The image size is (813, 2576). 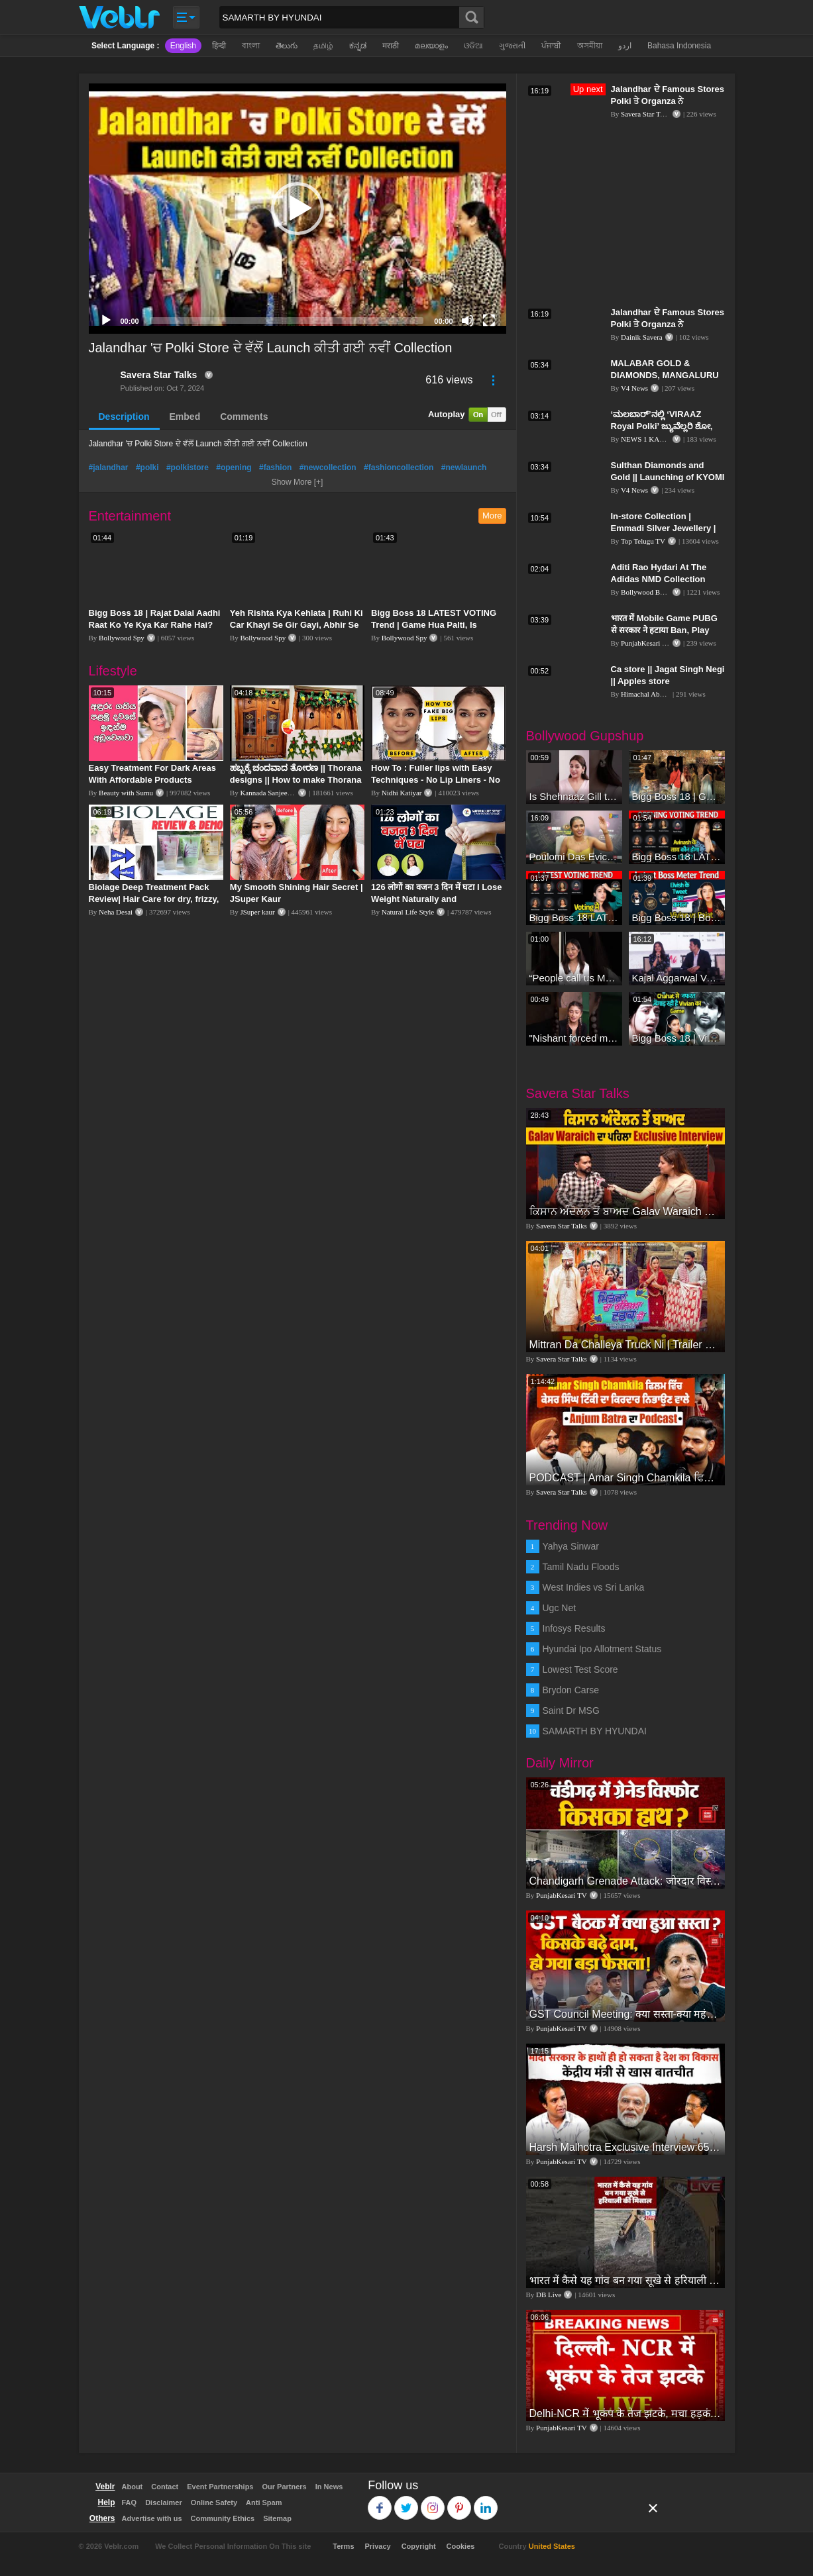 What do you see at coordinates (574, 1038) in the screenshot?
I see `"Nishant forced me to go to Bigg Boss 18" - Nyra Banerjee #shorts #biggboss18` at bounding box center [574, 1038].